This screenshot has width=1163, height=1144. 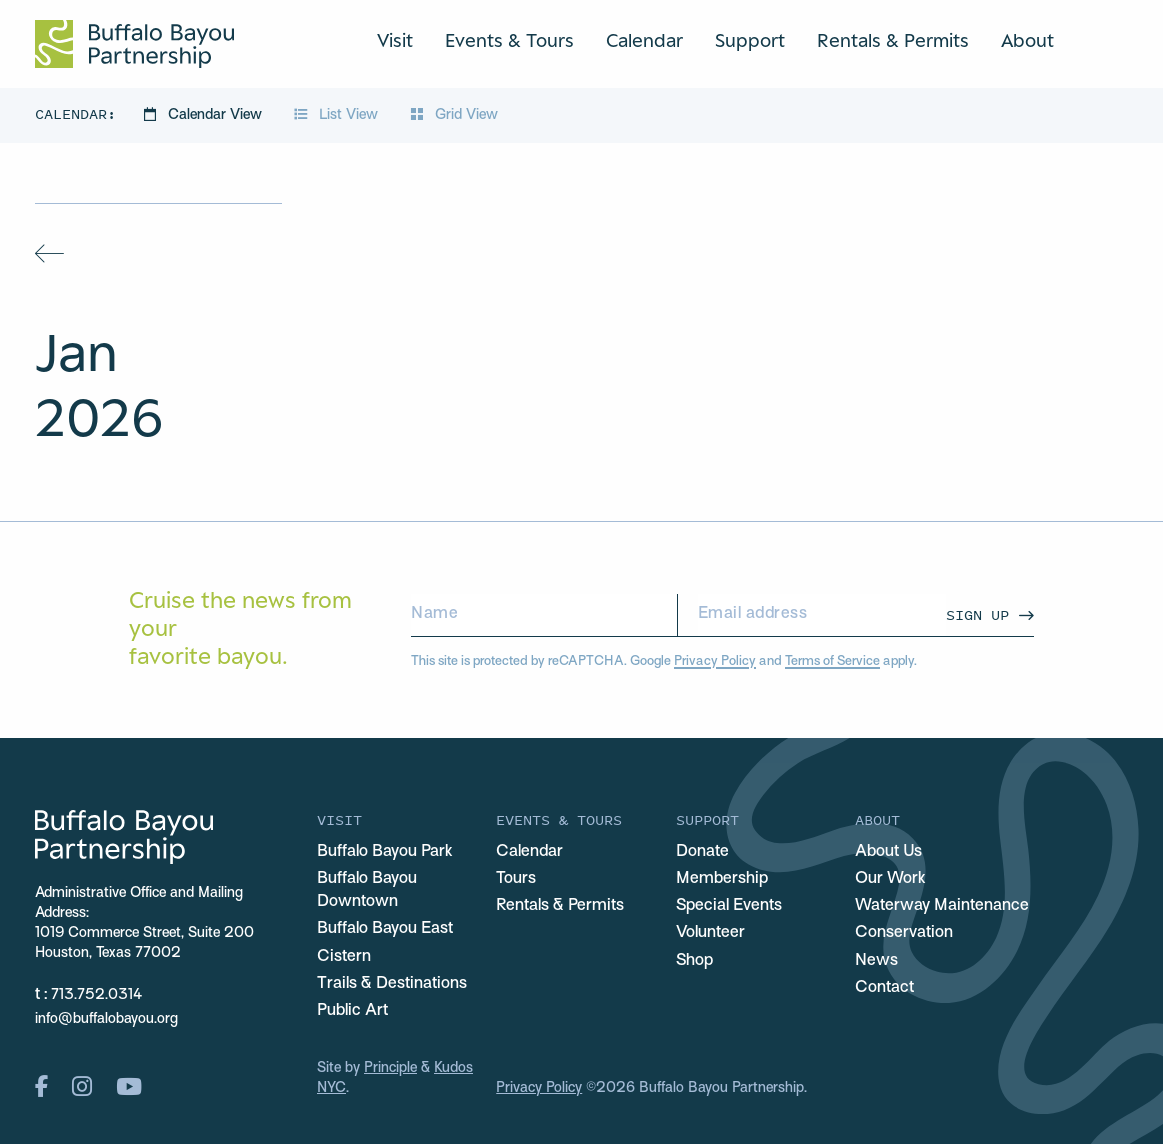 What do you see at coordinates (367, 890) in the screenshot?
I see `Buffalo Bayou Downtown` at bounding box center [367, 890].